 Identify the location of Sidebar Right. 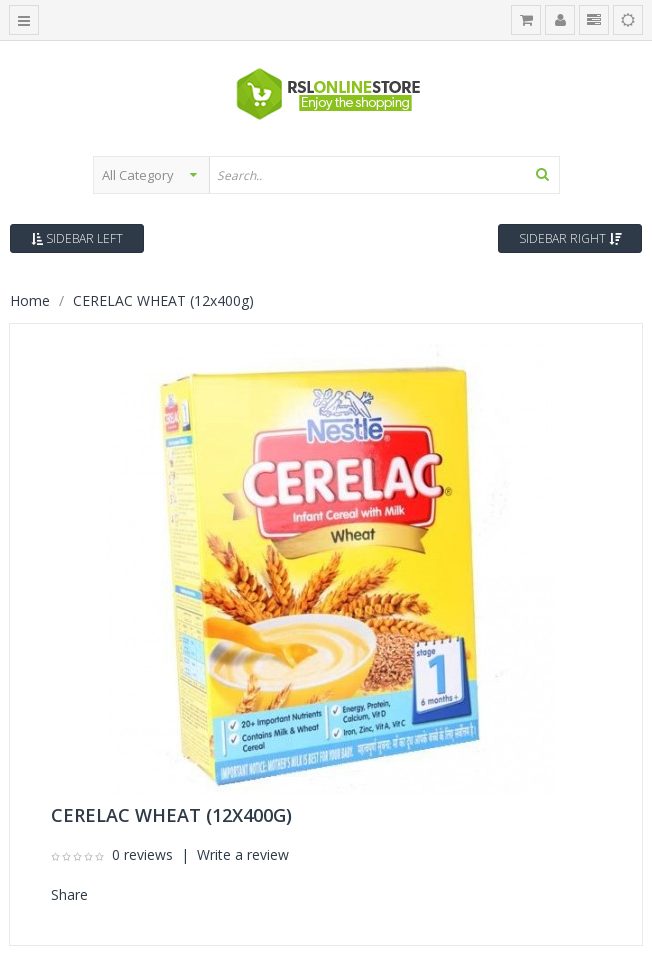
(570, 238).